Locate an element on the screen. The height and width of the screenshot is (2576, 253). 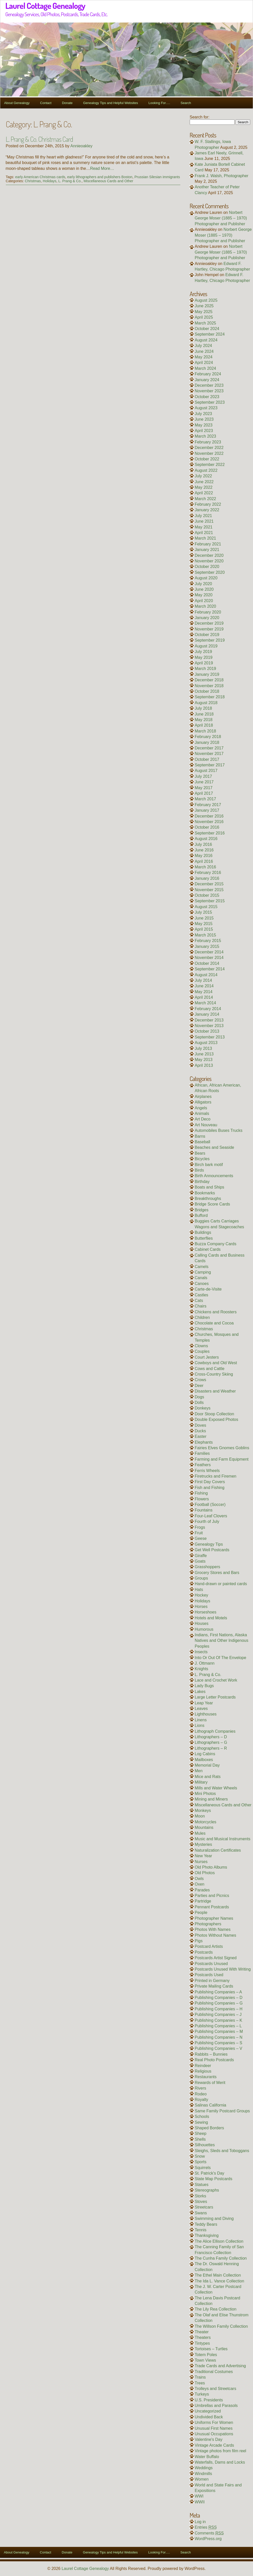
September 2017 is located at coordinates (210, 765).